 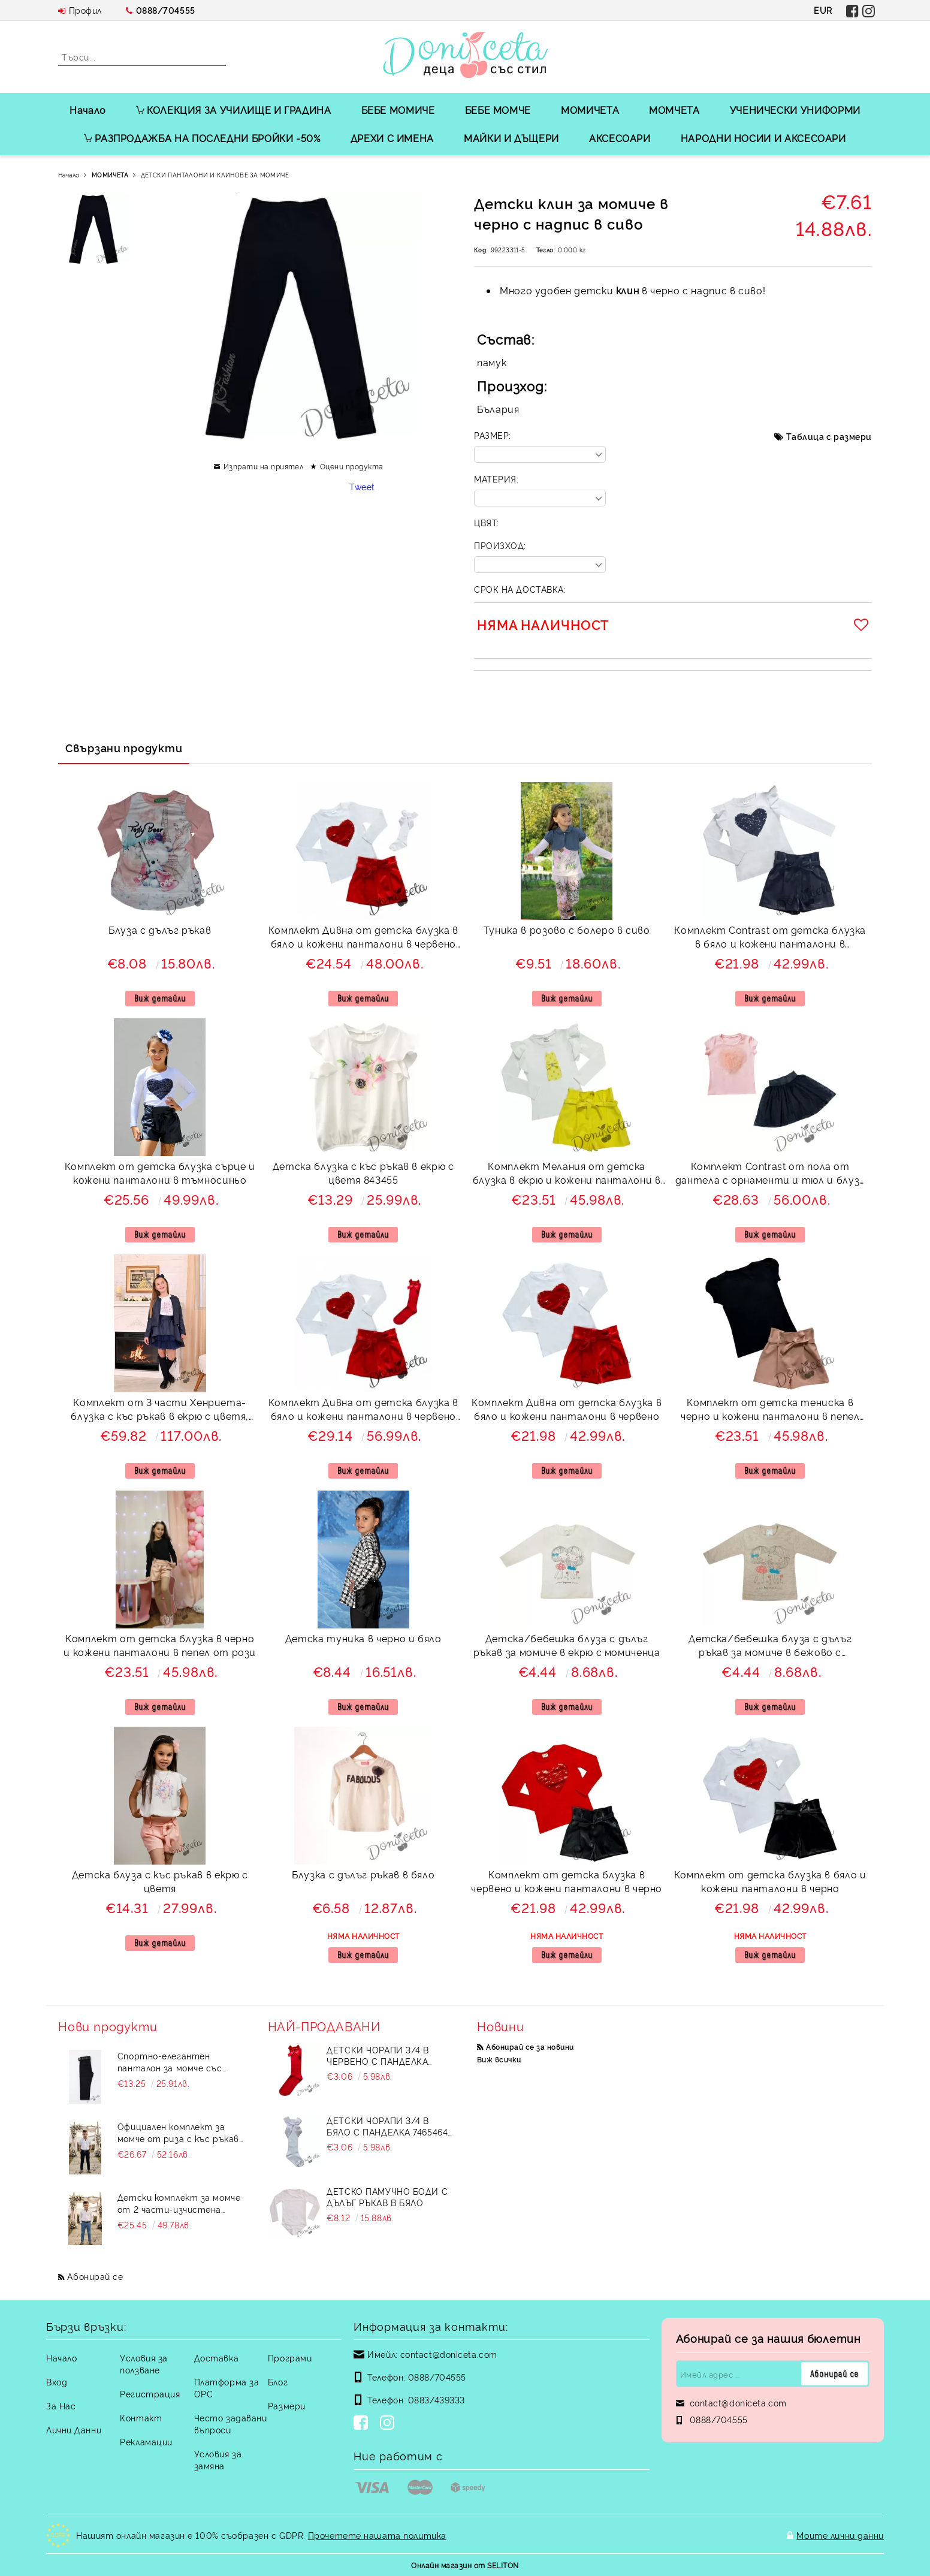 What do you see at coordinates (387, 2196) in the screenshot?
I see `Детско памучно боди с дълъг ръкав в бяло` at bounding box center [387, 2196].